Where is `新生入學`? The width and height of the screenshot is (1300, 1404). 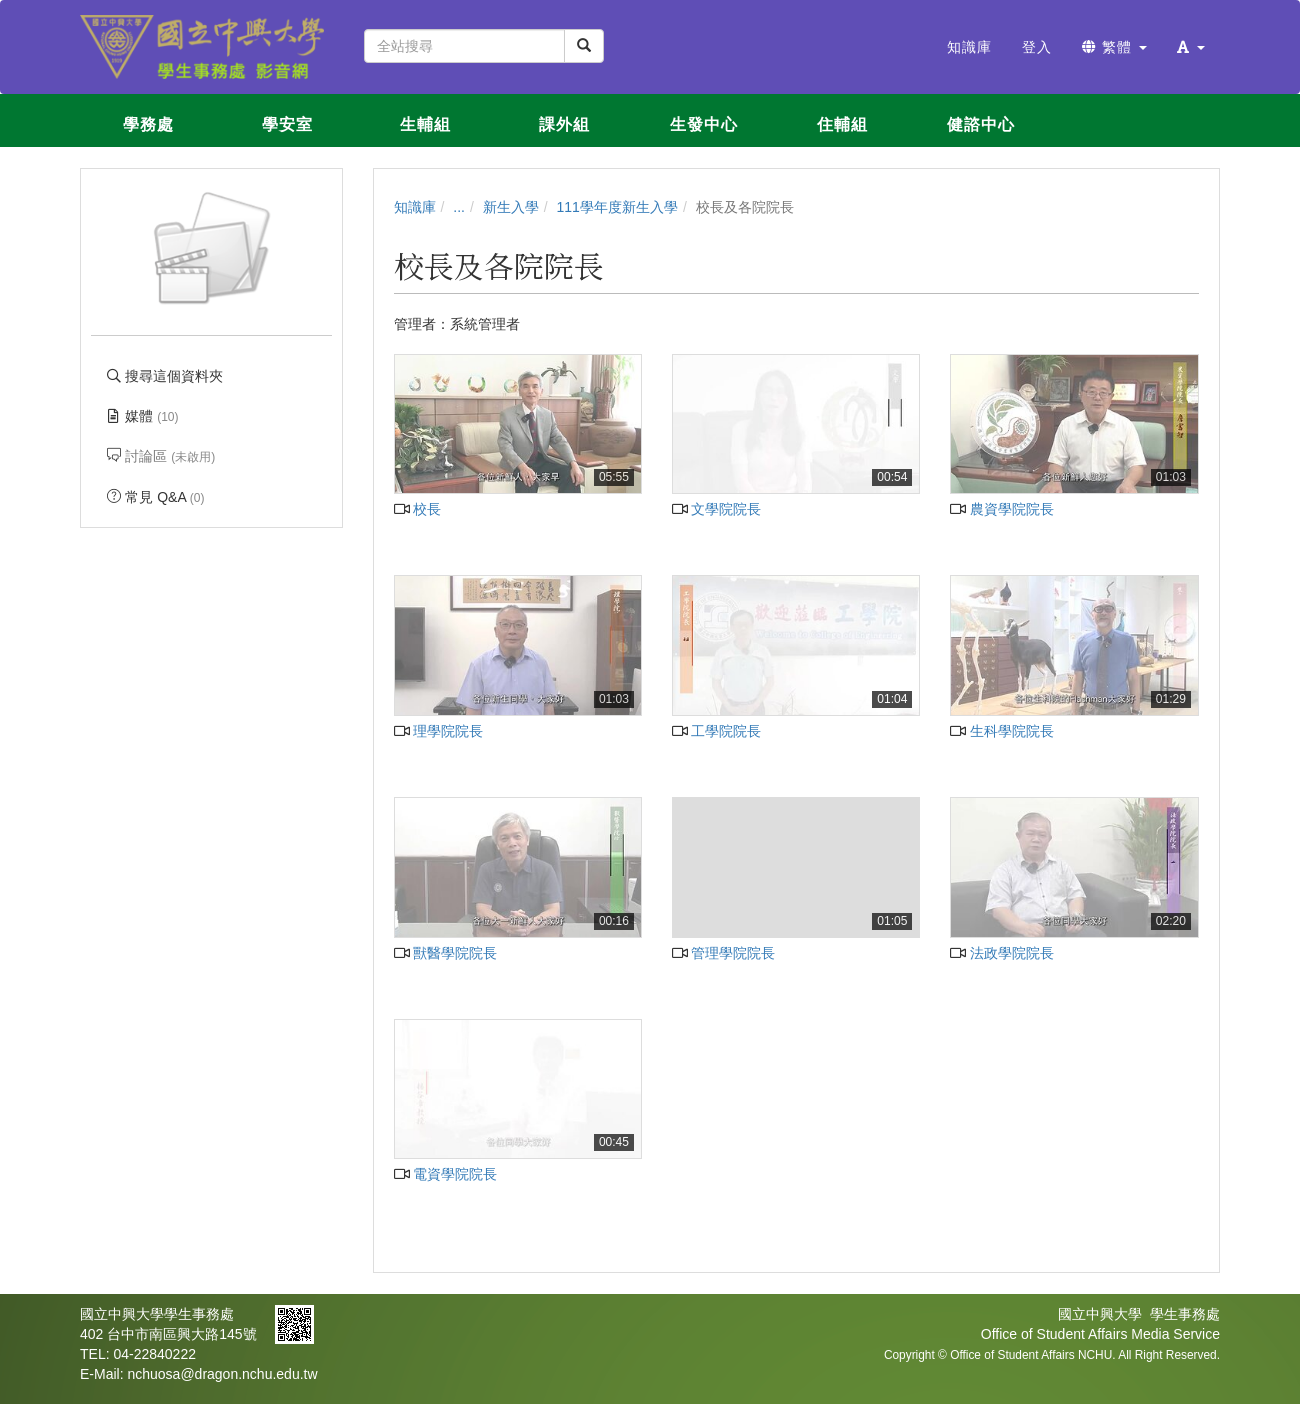
新生入學 is located at coordinates (511, 207).